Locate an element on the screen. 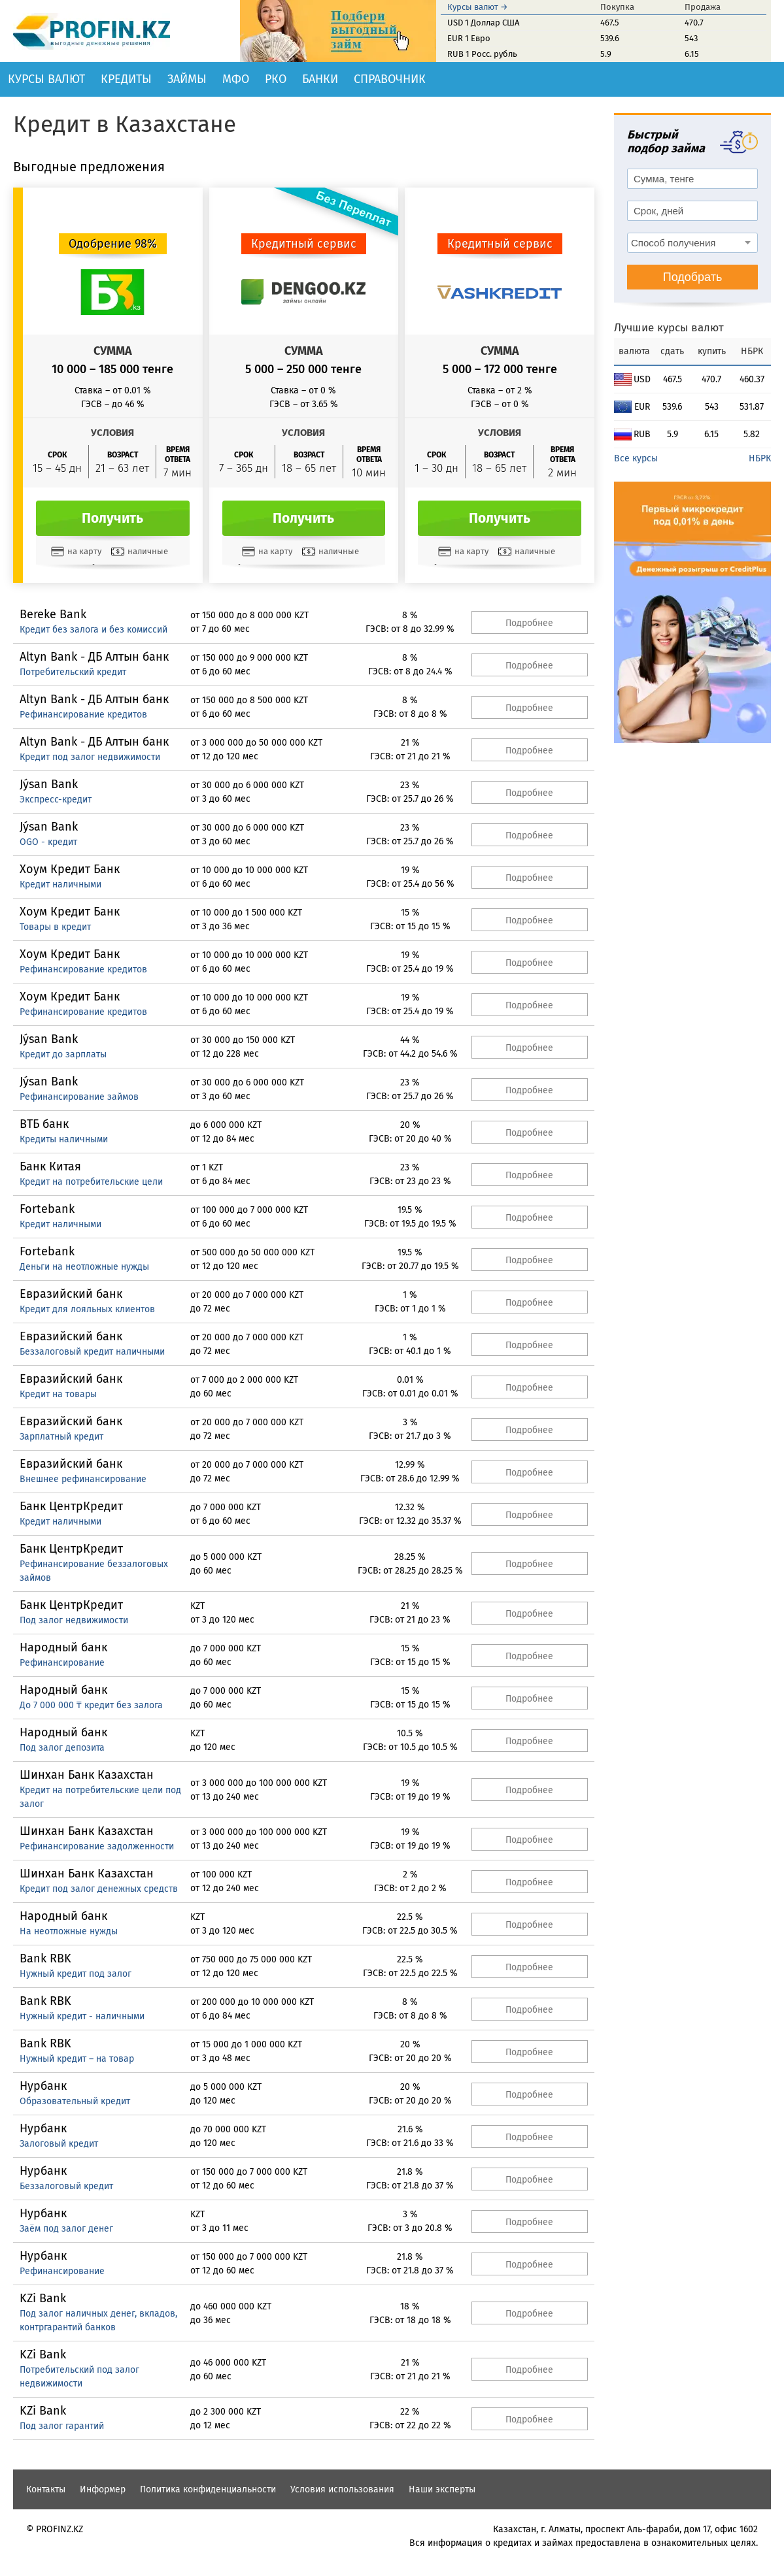  Кредиты is located at coordinates (126, 79).